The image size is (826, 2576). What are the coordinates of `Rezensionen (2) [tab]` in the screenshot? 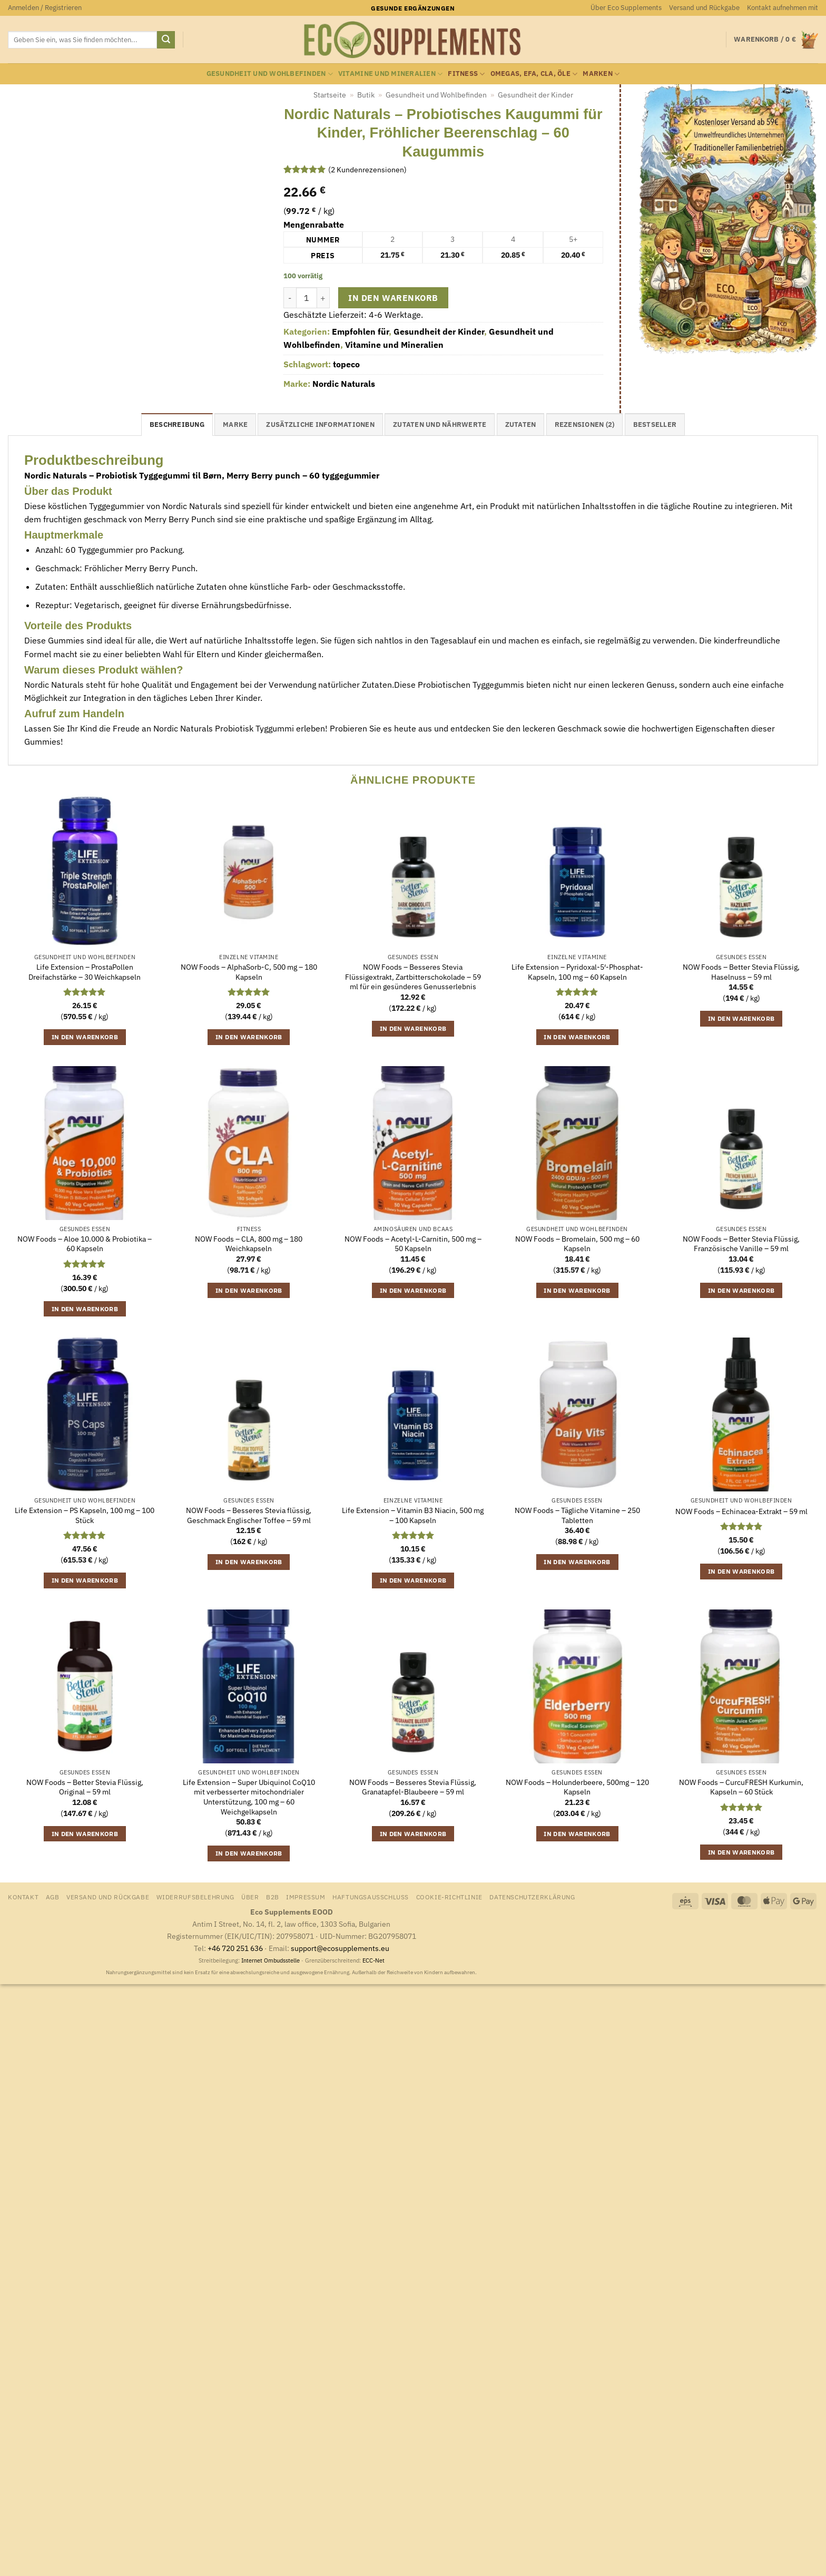 It's located at (585, 424).